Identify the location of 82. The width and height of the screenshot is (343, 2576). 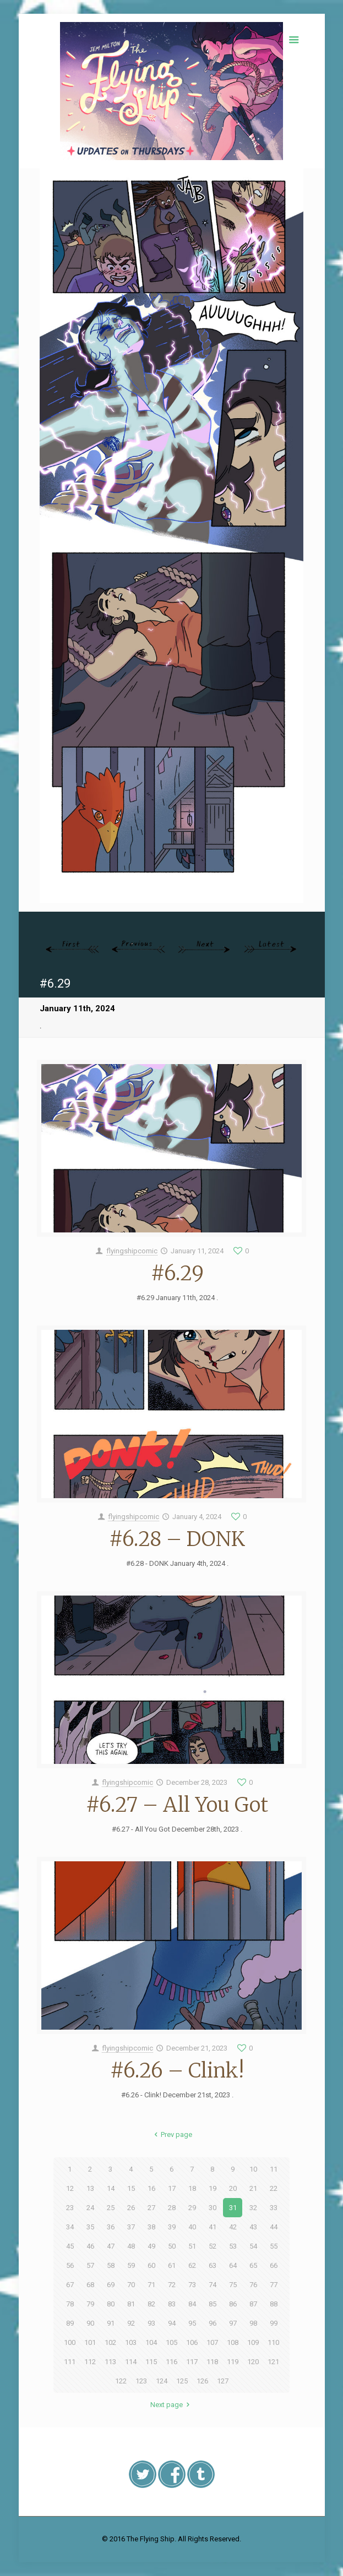
(151, 2304).